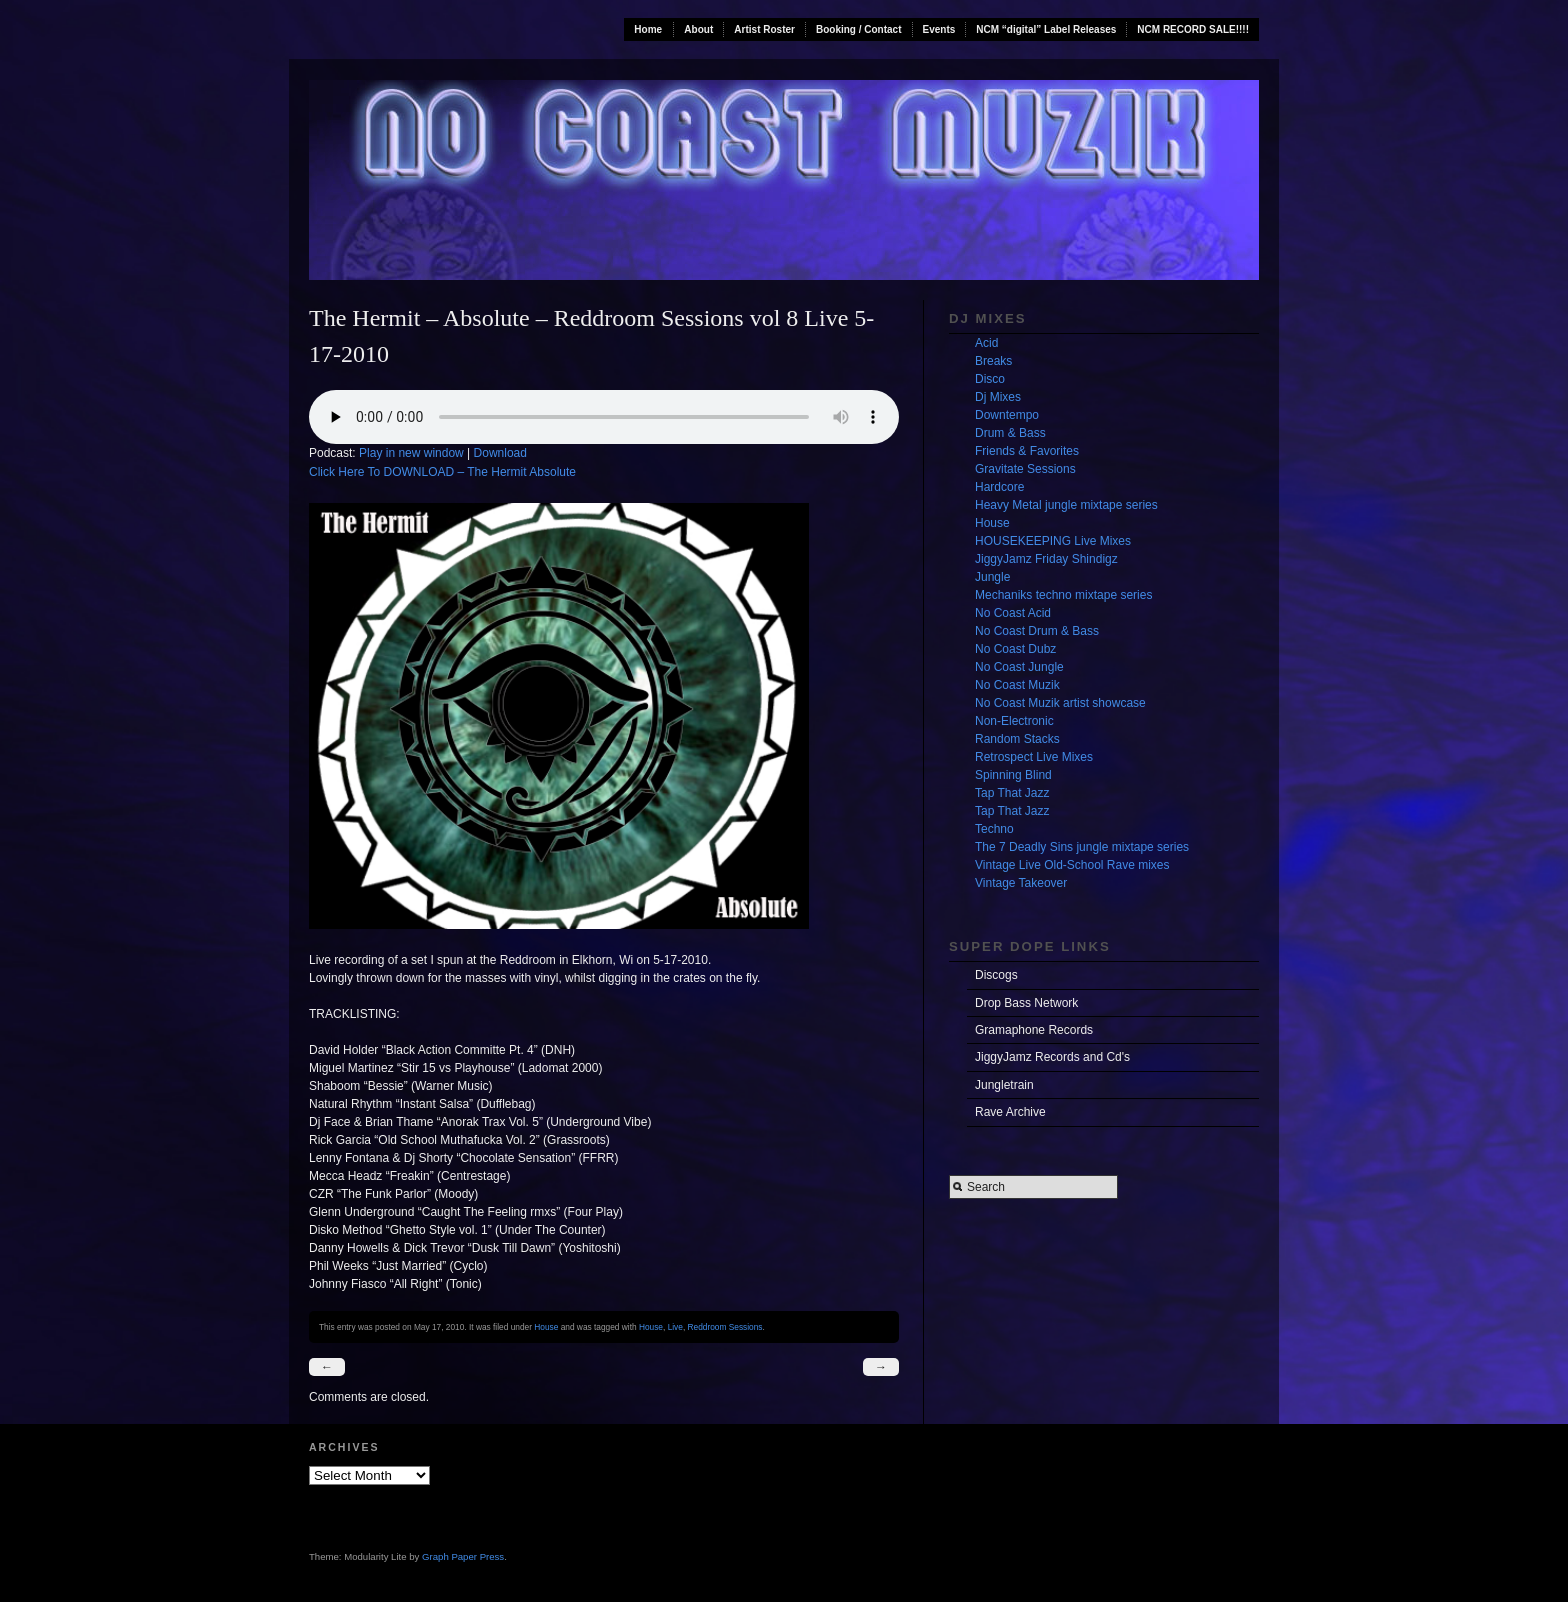  I want to click on No Coast Muzik, so click(1017, 685).